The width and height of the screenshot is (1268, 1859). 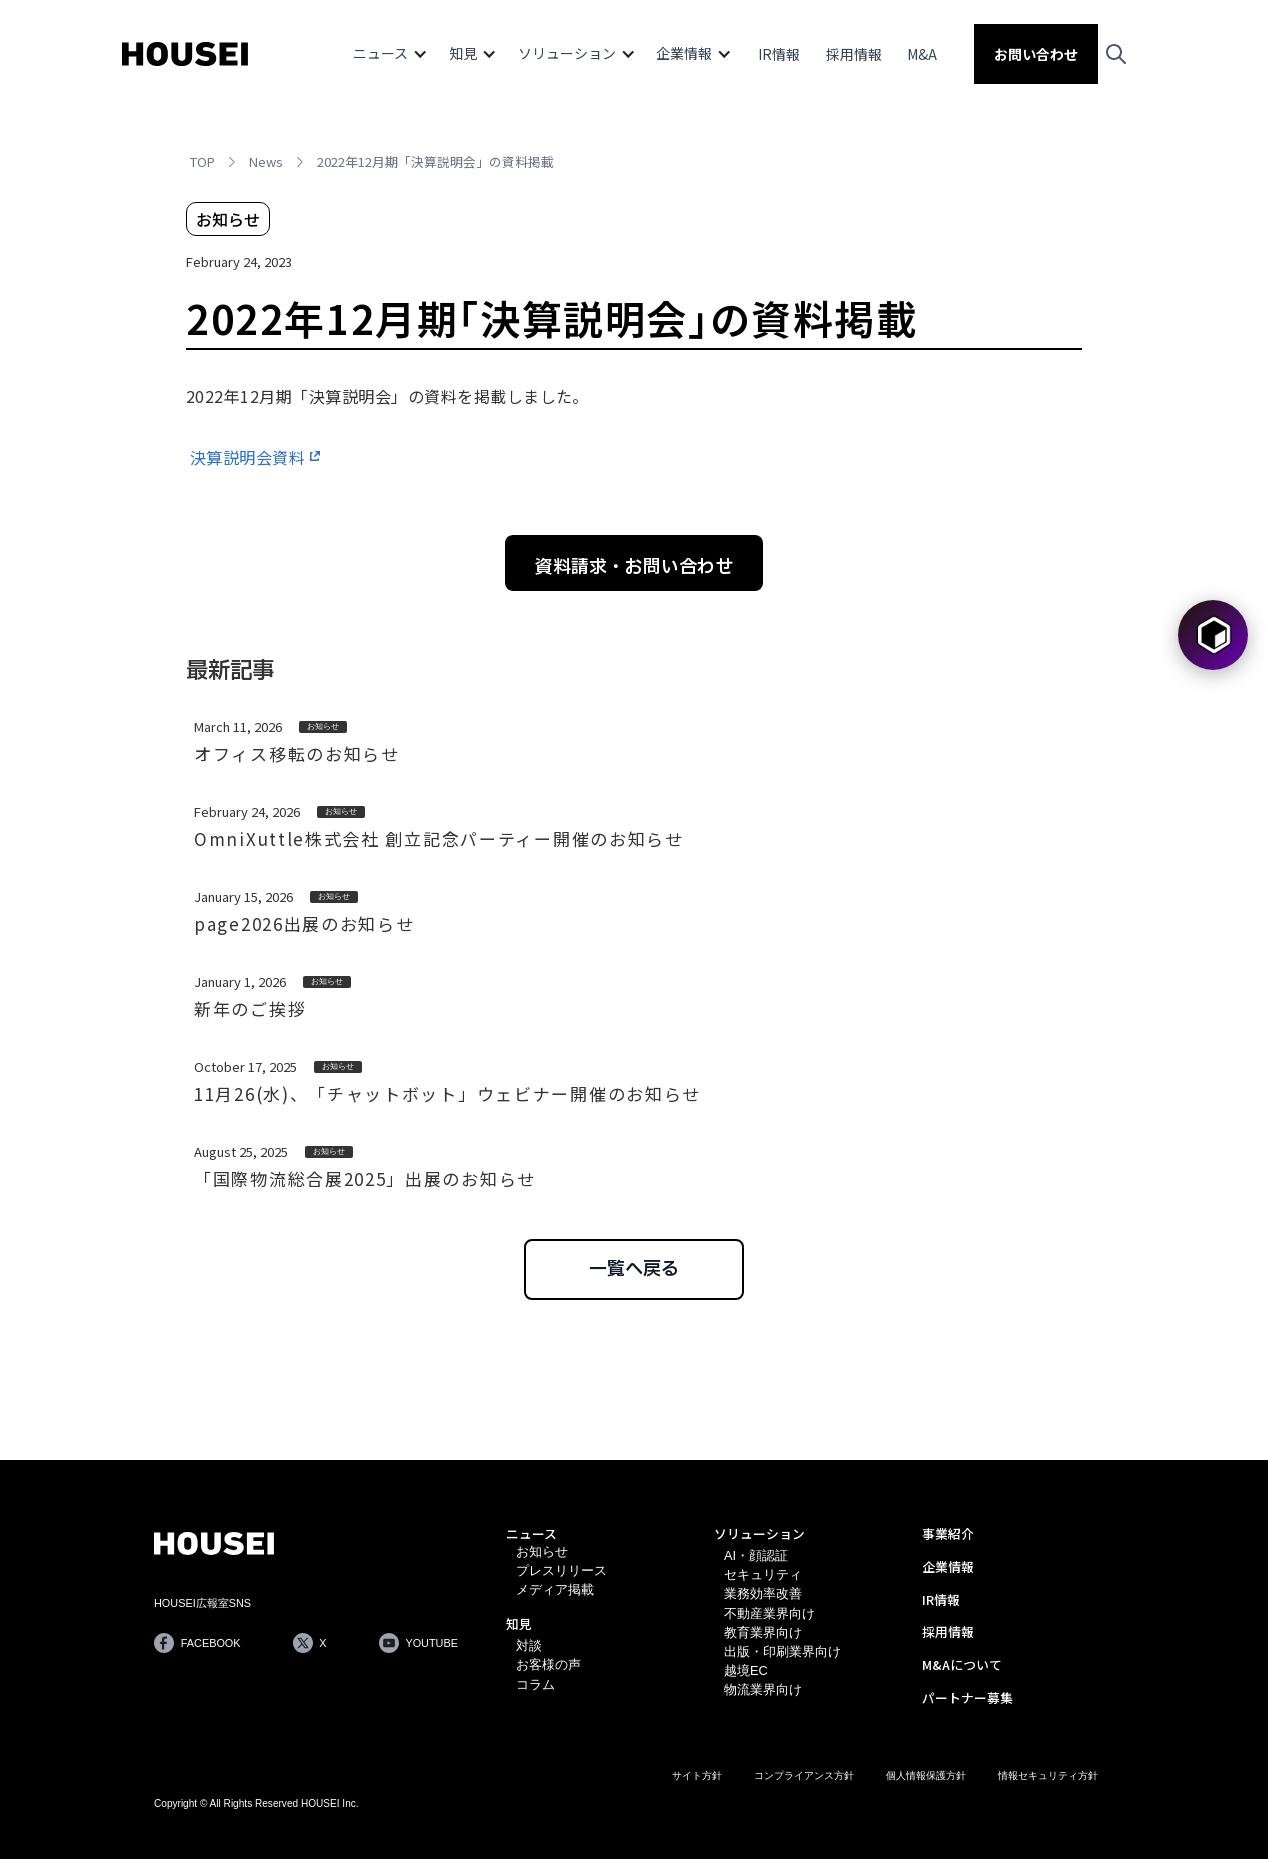 I want to click on お知らせ, so click(x=542, y=1551).